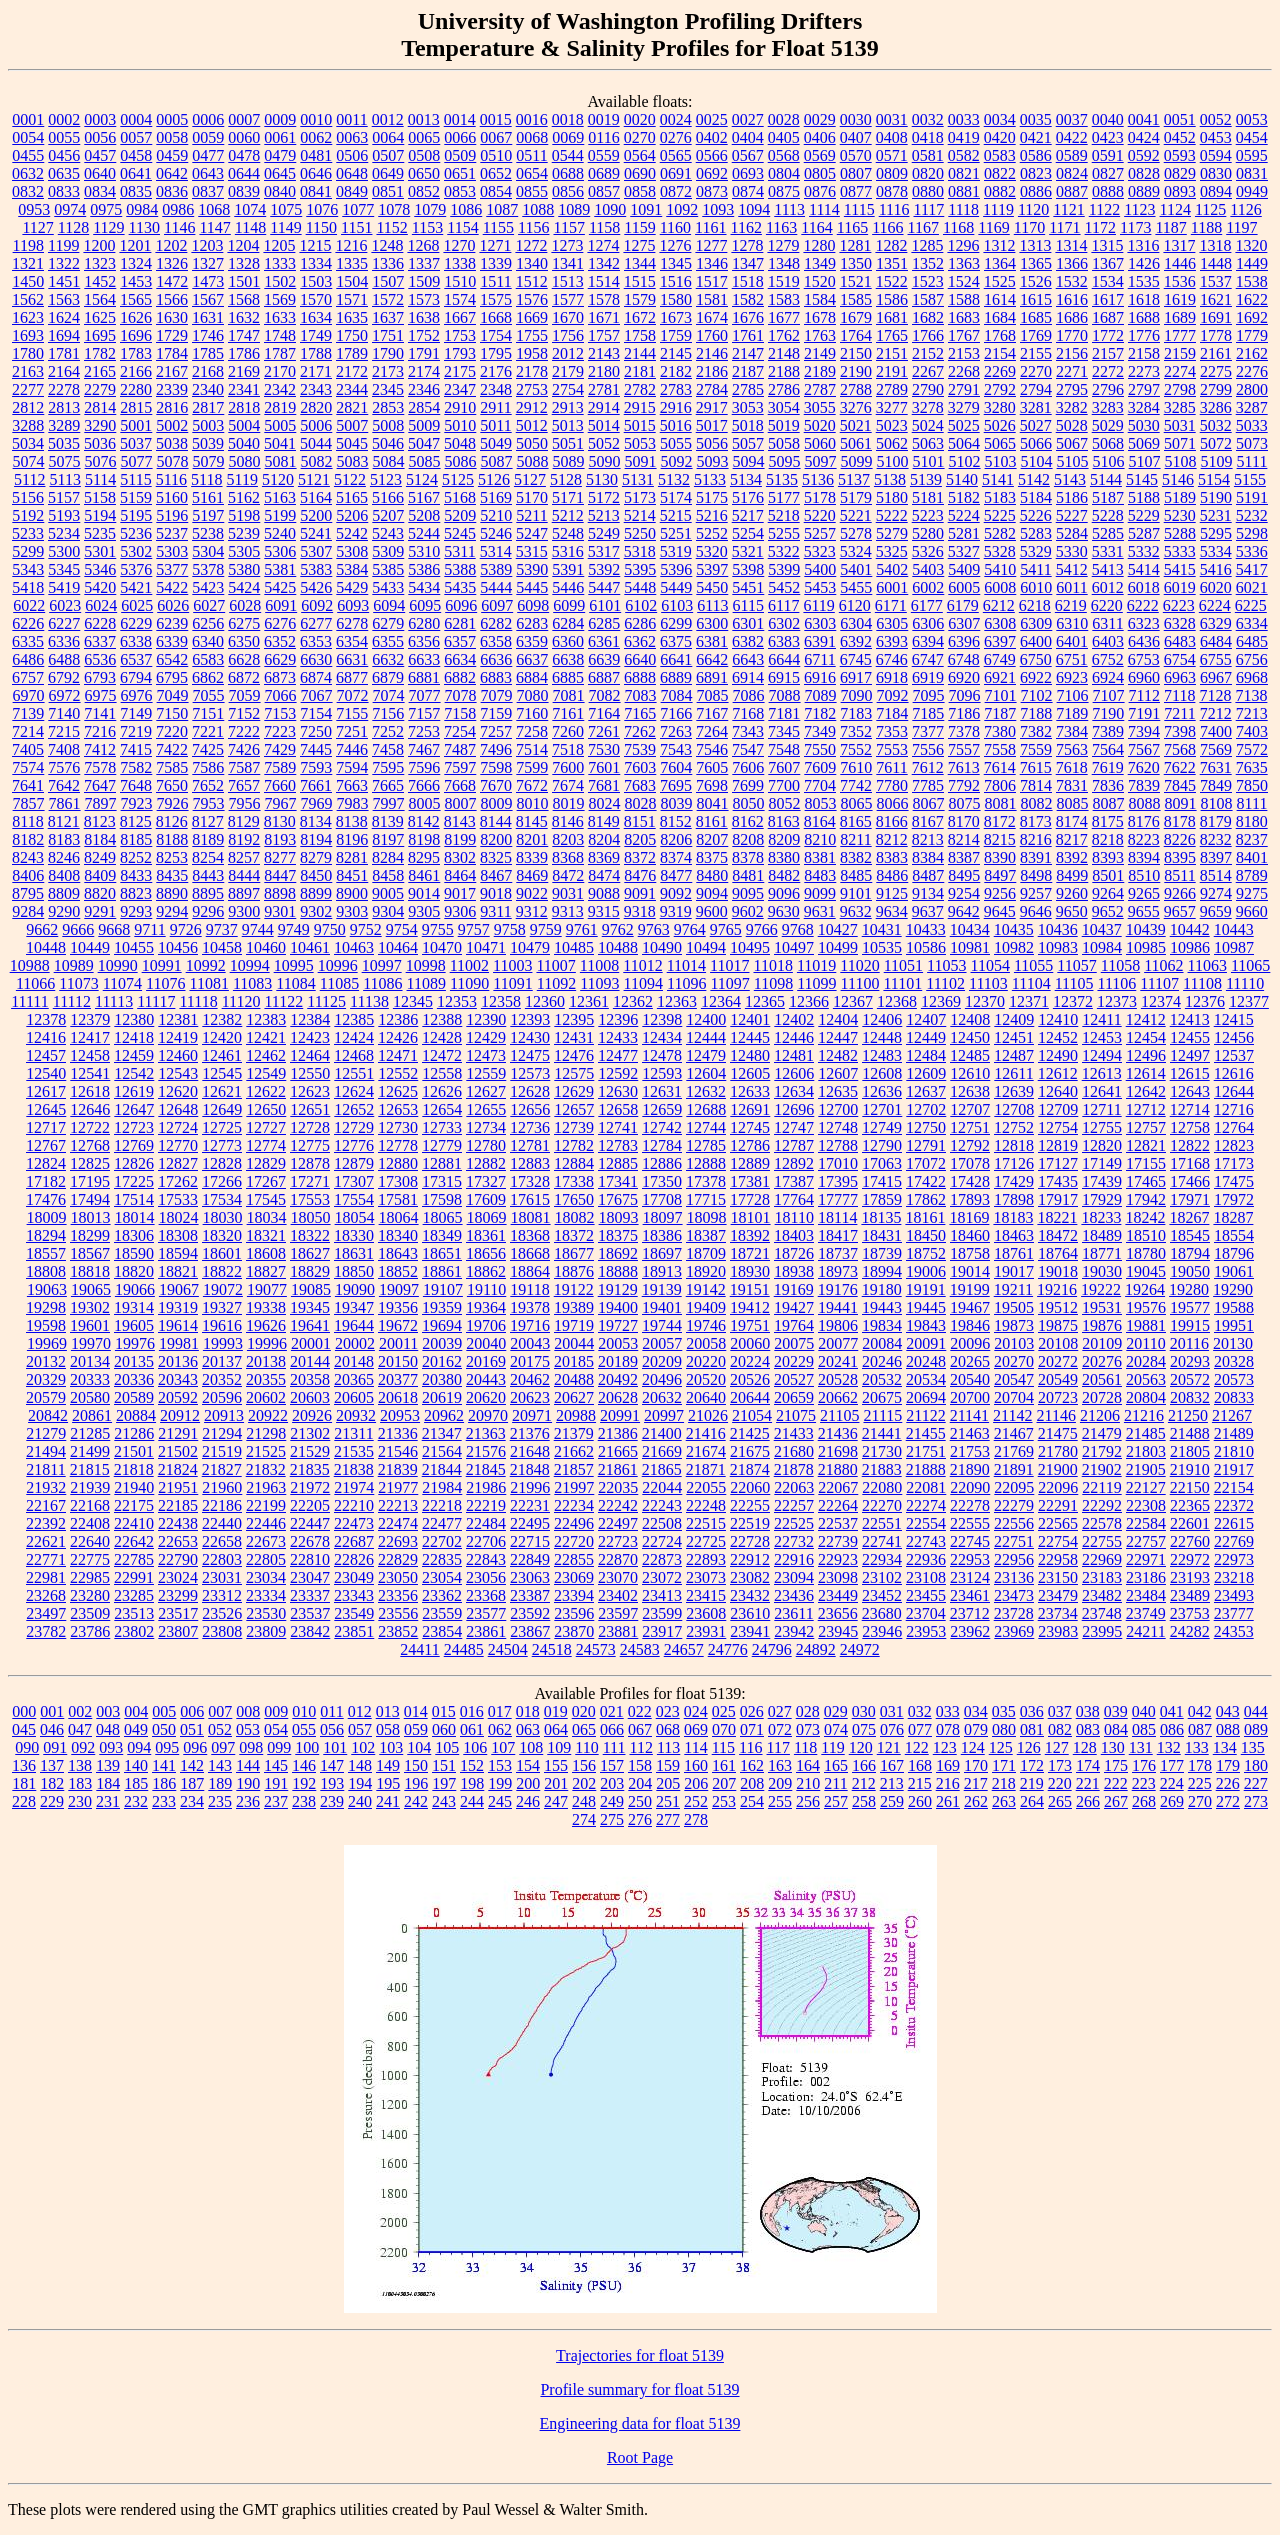  What do you see at coordinates (1108, 371) in the screenshot?
I see `2272` at bounding box center [1108, 371].